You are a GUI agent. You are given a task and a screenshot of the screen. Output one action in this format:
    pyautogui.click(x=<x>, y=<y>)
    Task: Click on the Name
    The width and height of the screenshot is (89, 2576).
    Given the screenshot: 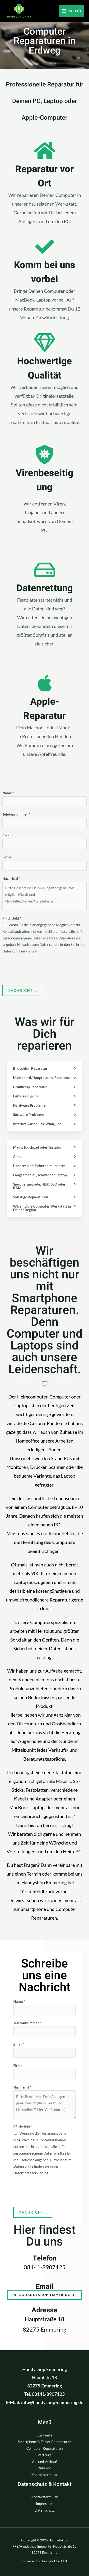 What is the action you would take?
    pyautogui.click(x=8, y=793)
    